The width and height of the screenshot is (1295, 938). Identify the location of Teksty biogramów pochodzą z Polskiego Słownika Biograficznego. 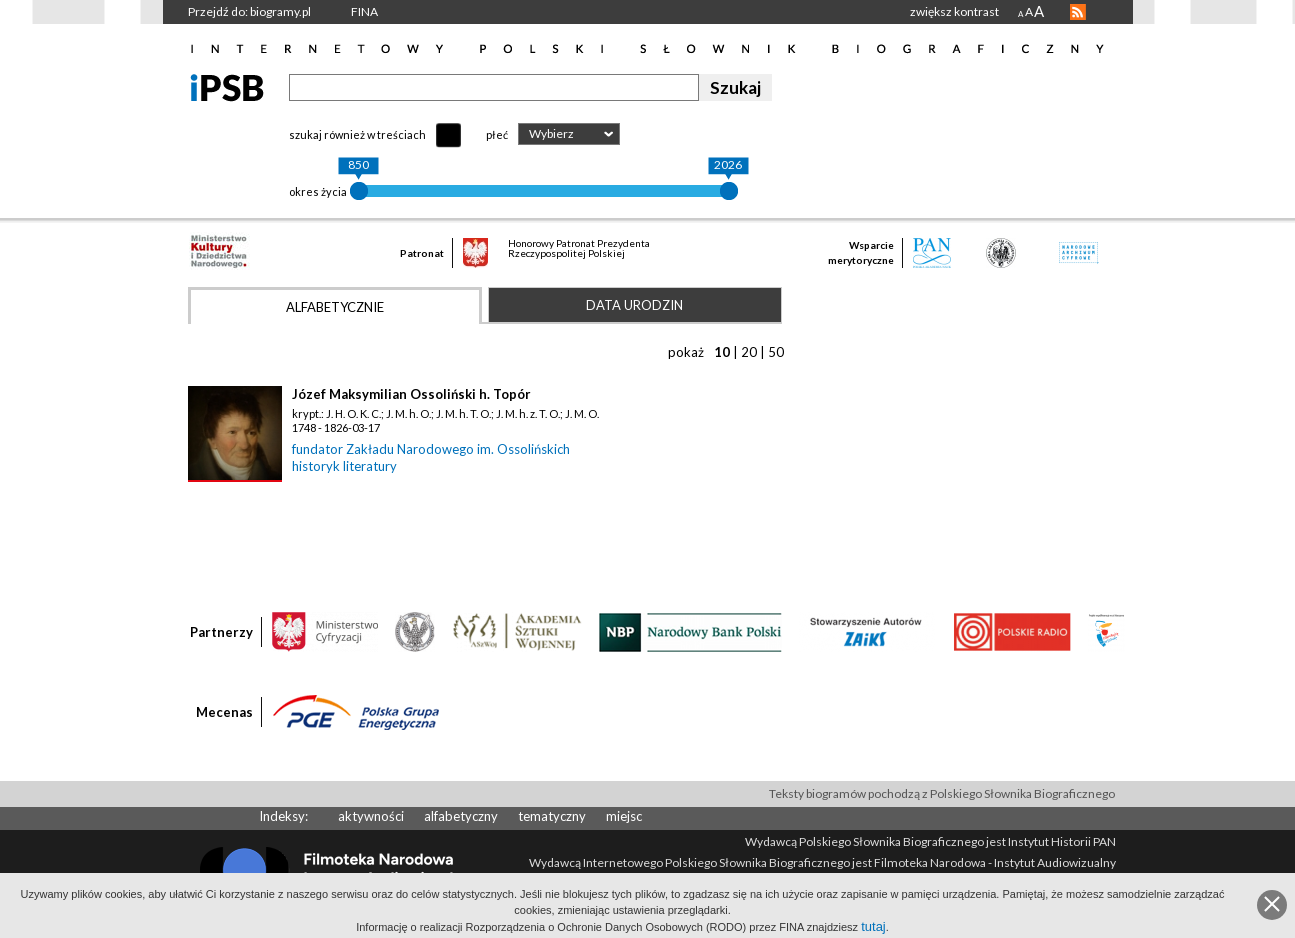
(942, 793).